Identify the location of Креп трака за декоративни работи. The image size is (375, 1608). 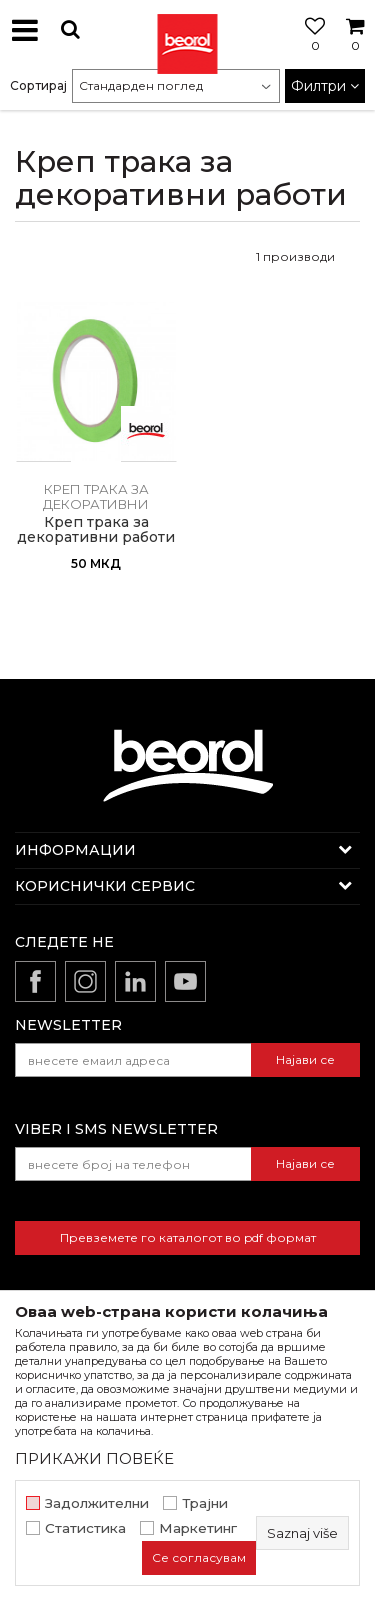
(96, 504).